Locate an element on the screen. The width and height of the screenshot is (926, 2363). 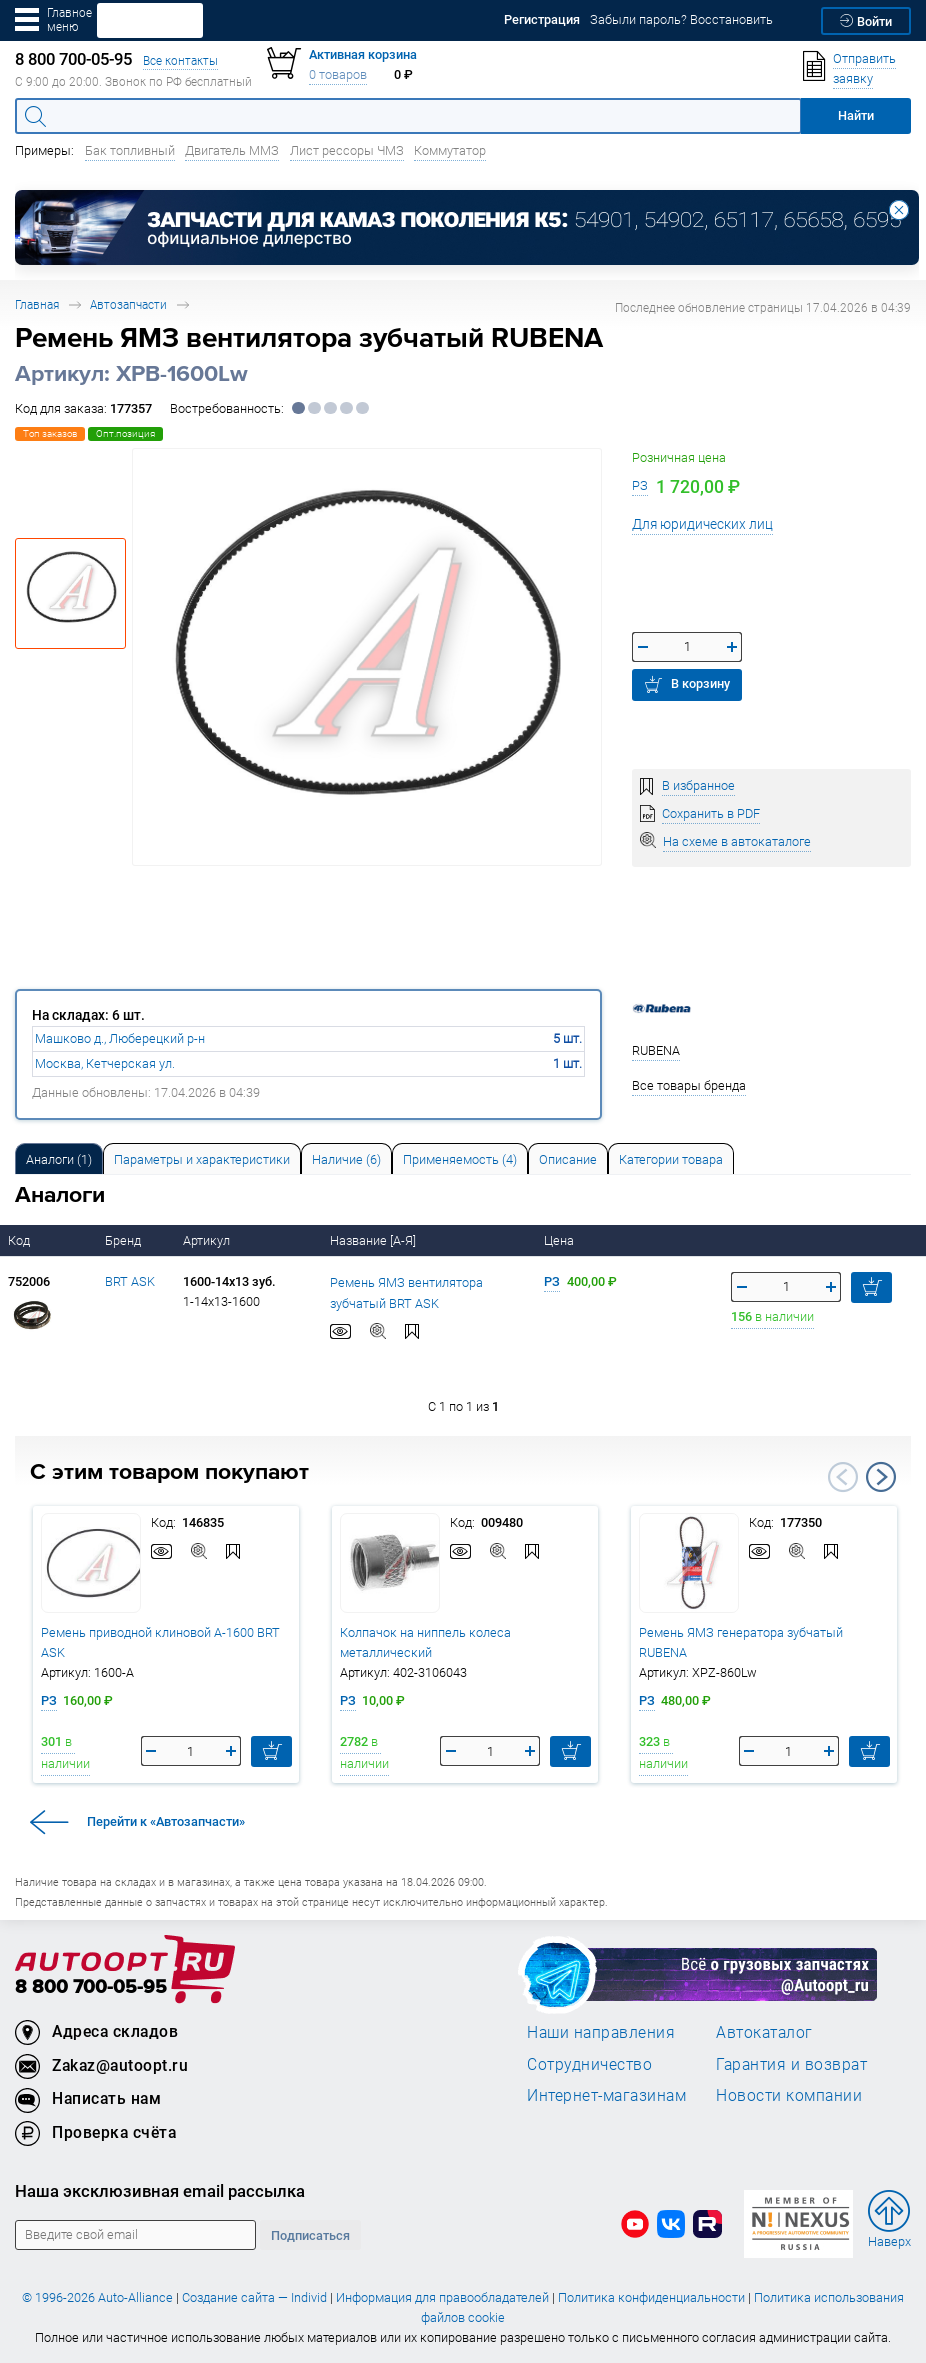
Аналоги [tab] is located at coordinates (59, 1159).